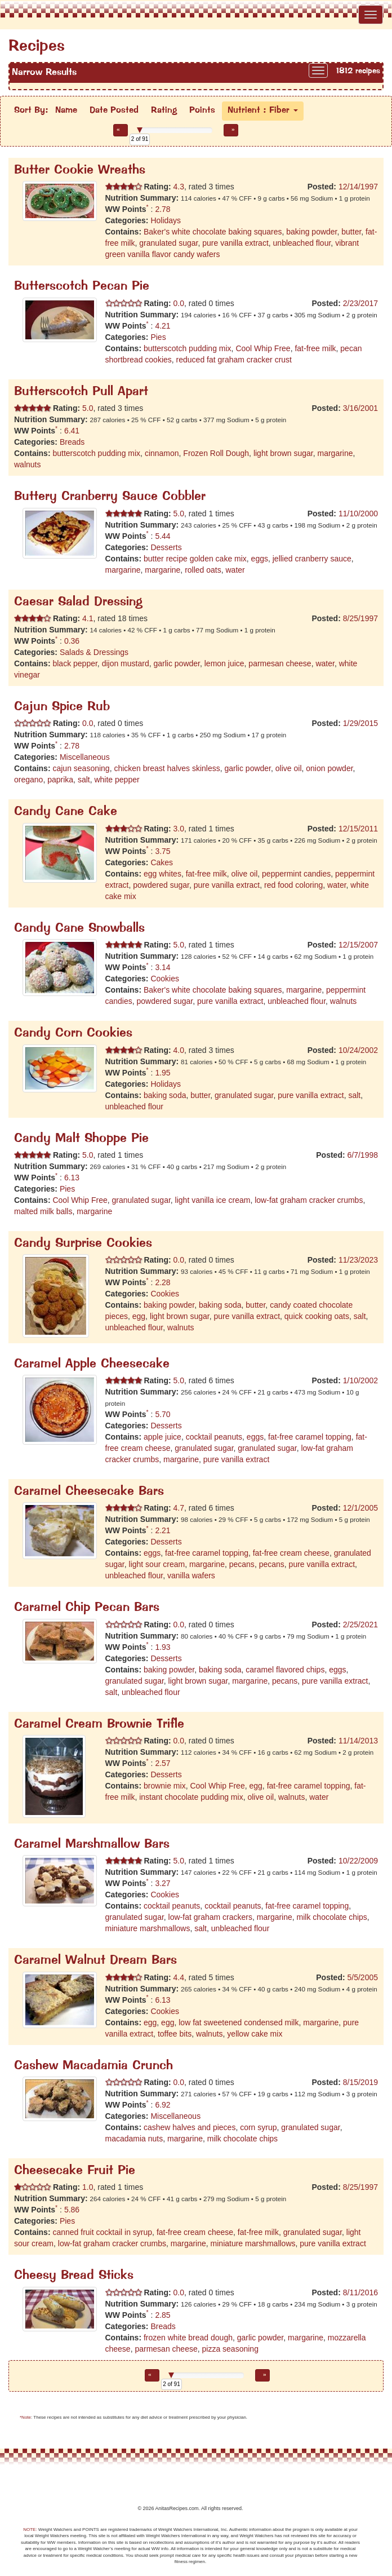 Image resolution: width=392 pixels, height=2576 pixels. I want to click on onion powder, so click(329, 768).